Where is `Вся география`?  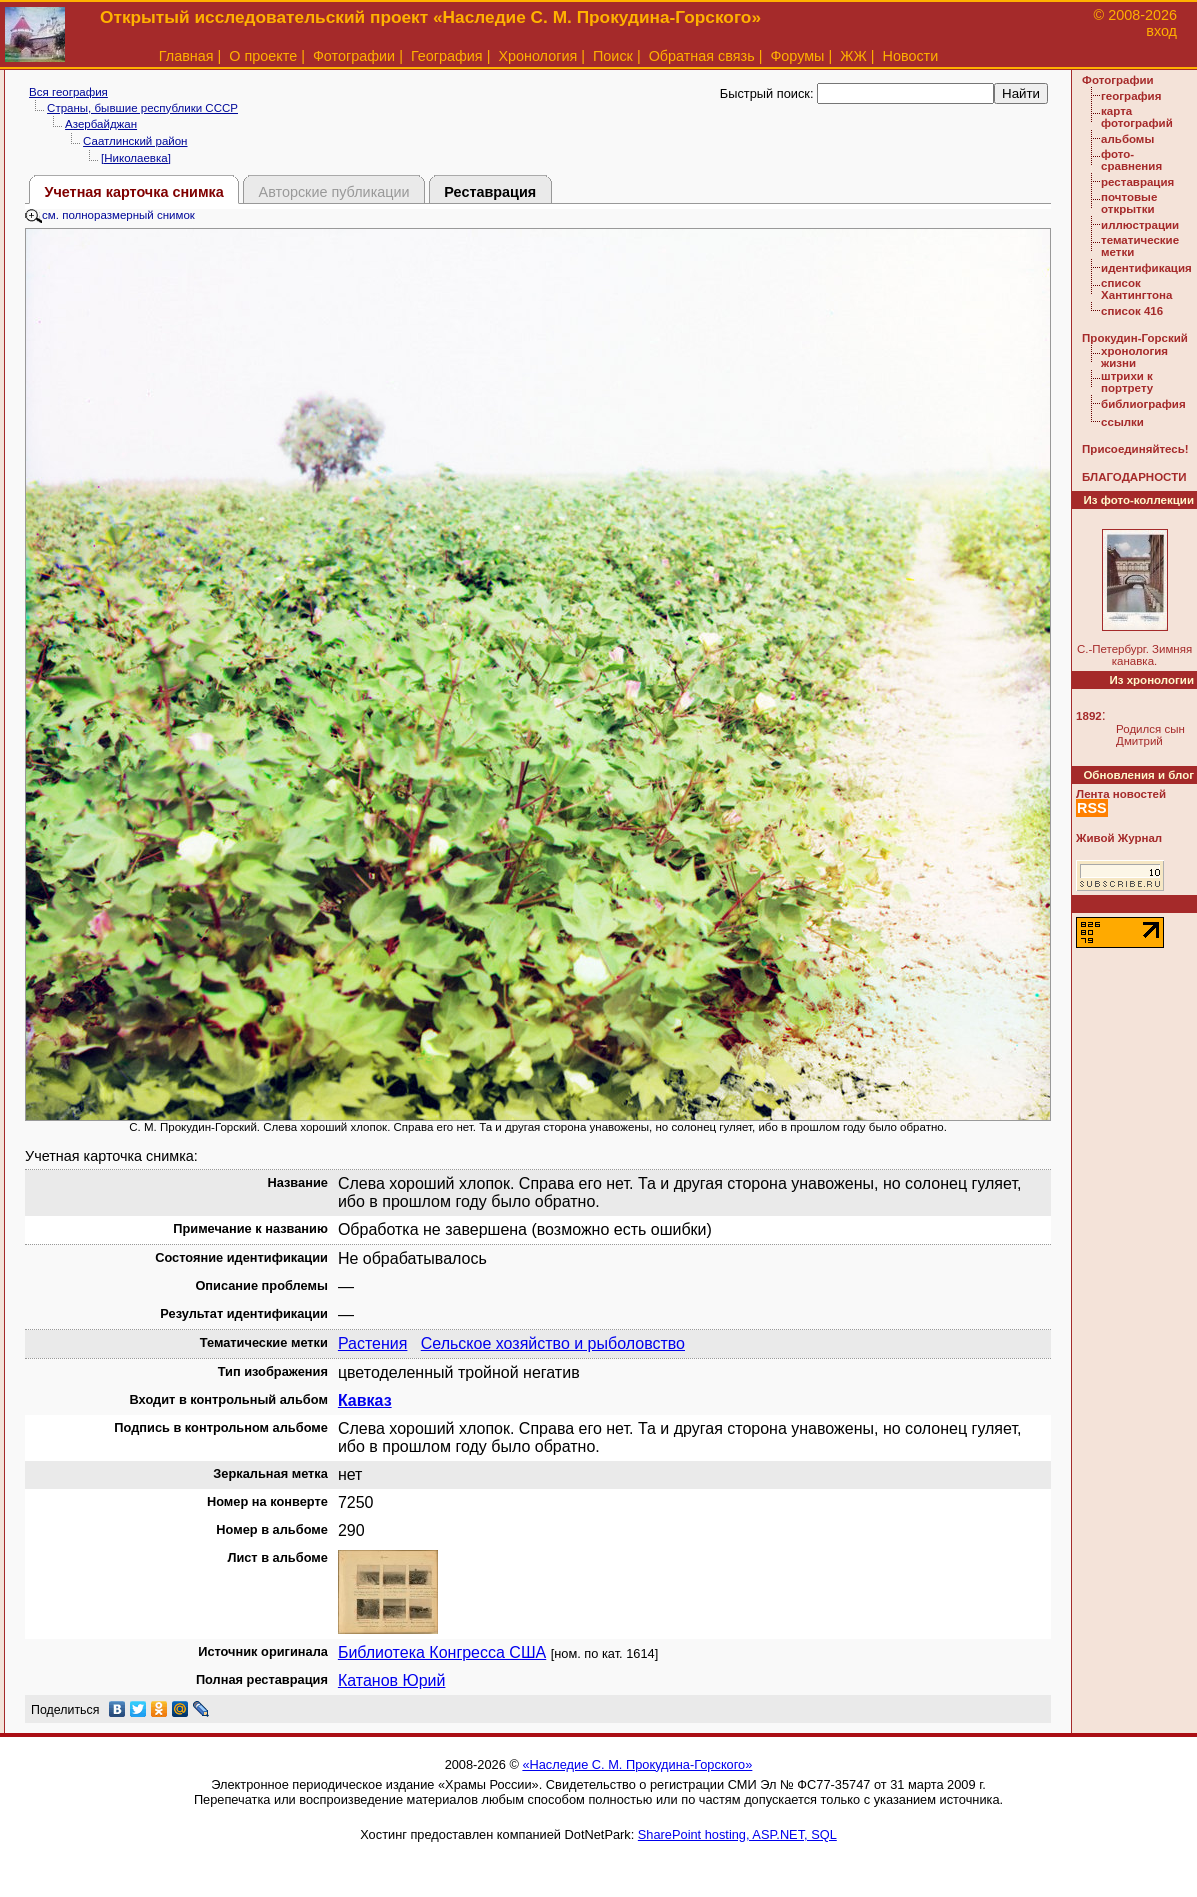
Вся география is located at coordinates (68, 92).